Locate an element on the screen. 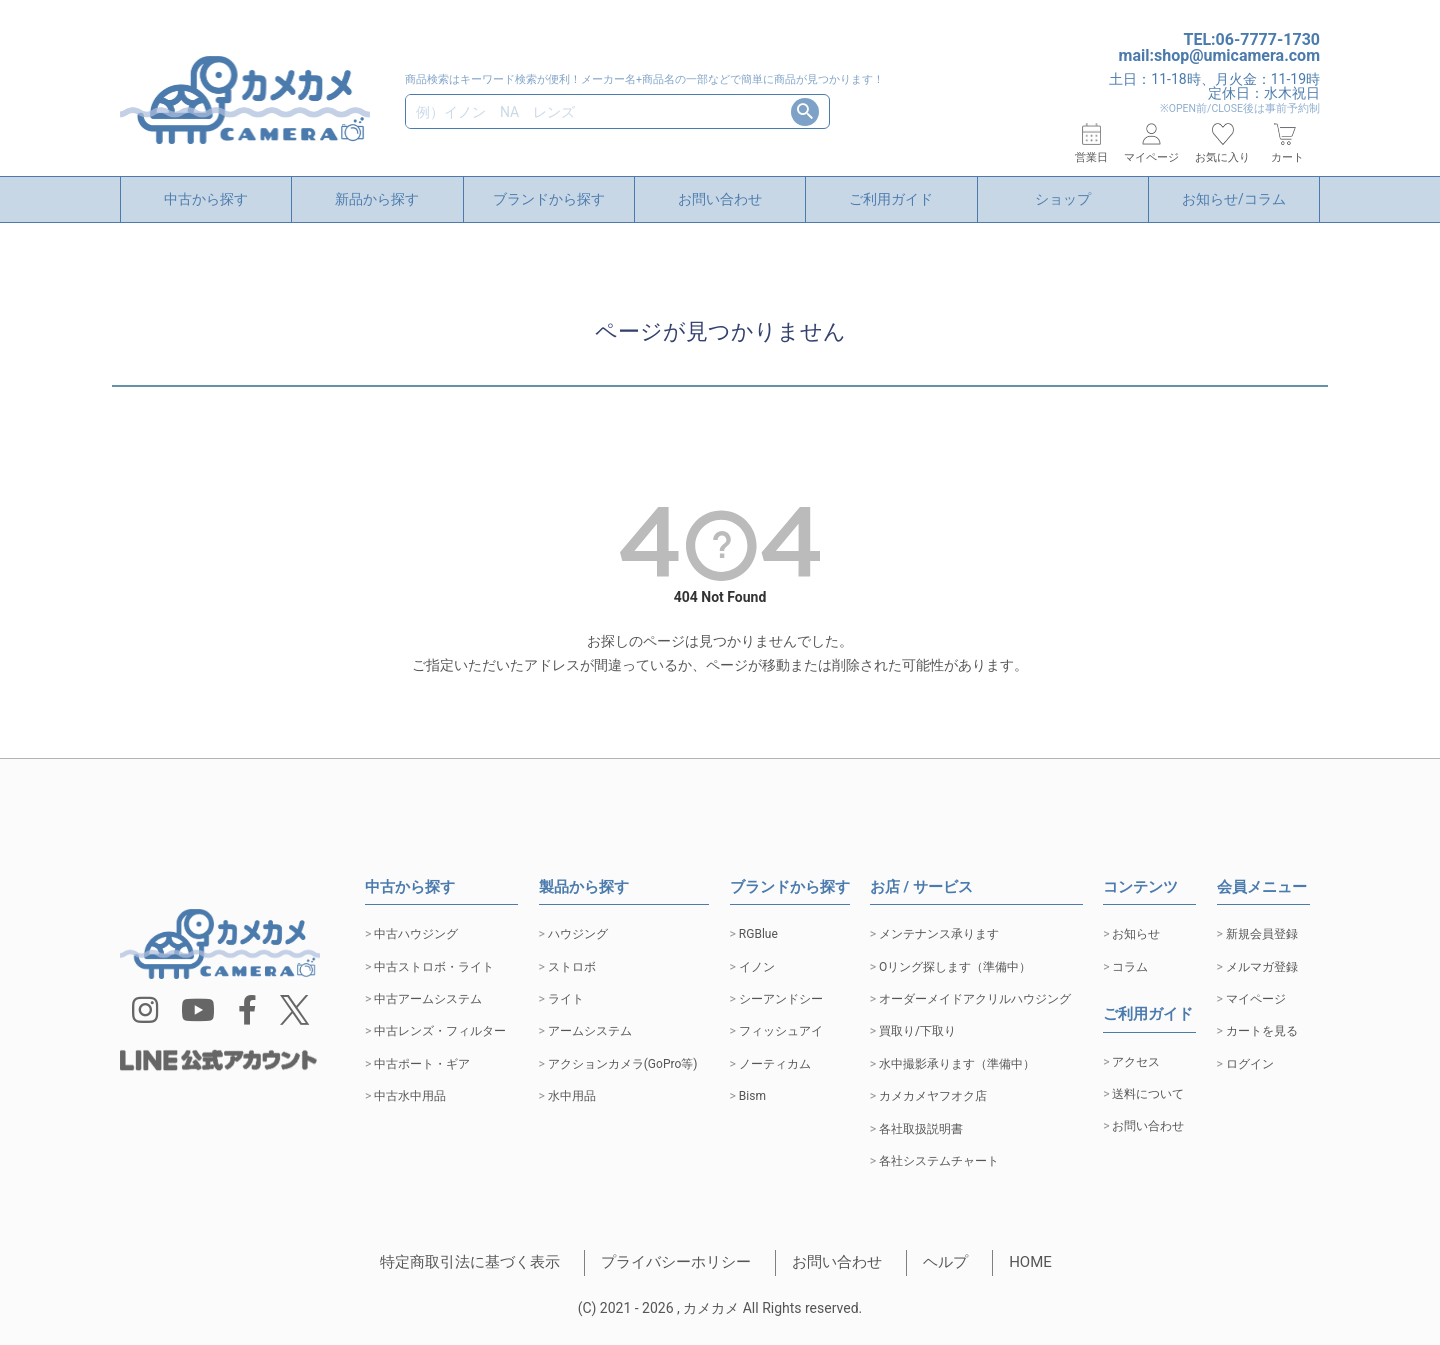 The height and width of the screenshot is (1345, 1440). プライバシーホリシー is located at coordinates (676, 1262).